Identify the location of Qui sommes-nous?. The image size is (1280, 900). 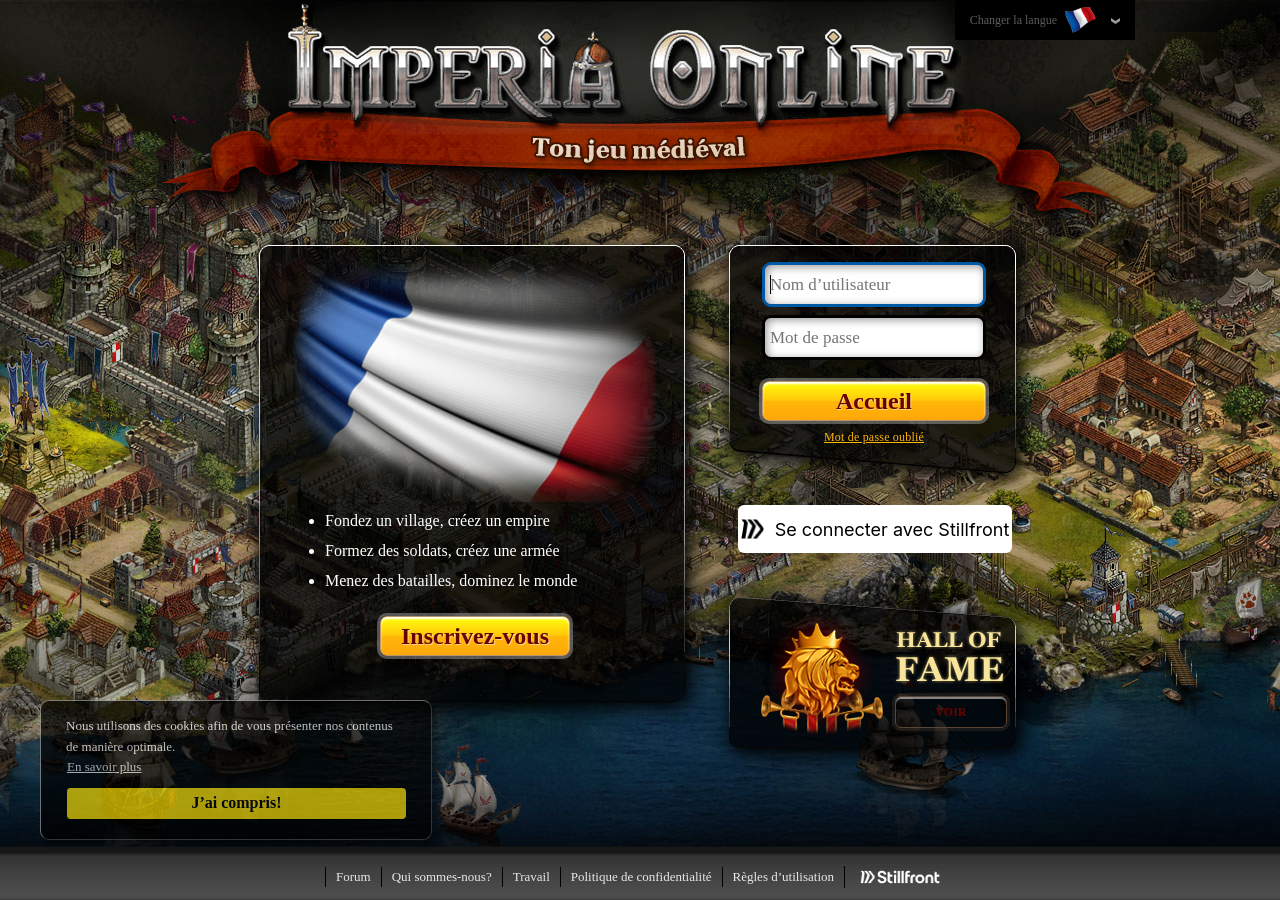
(442, 876).